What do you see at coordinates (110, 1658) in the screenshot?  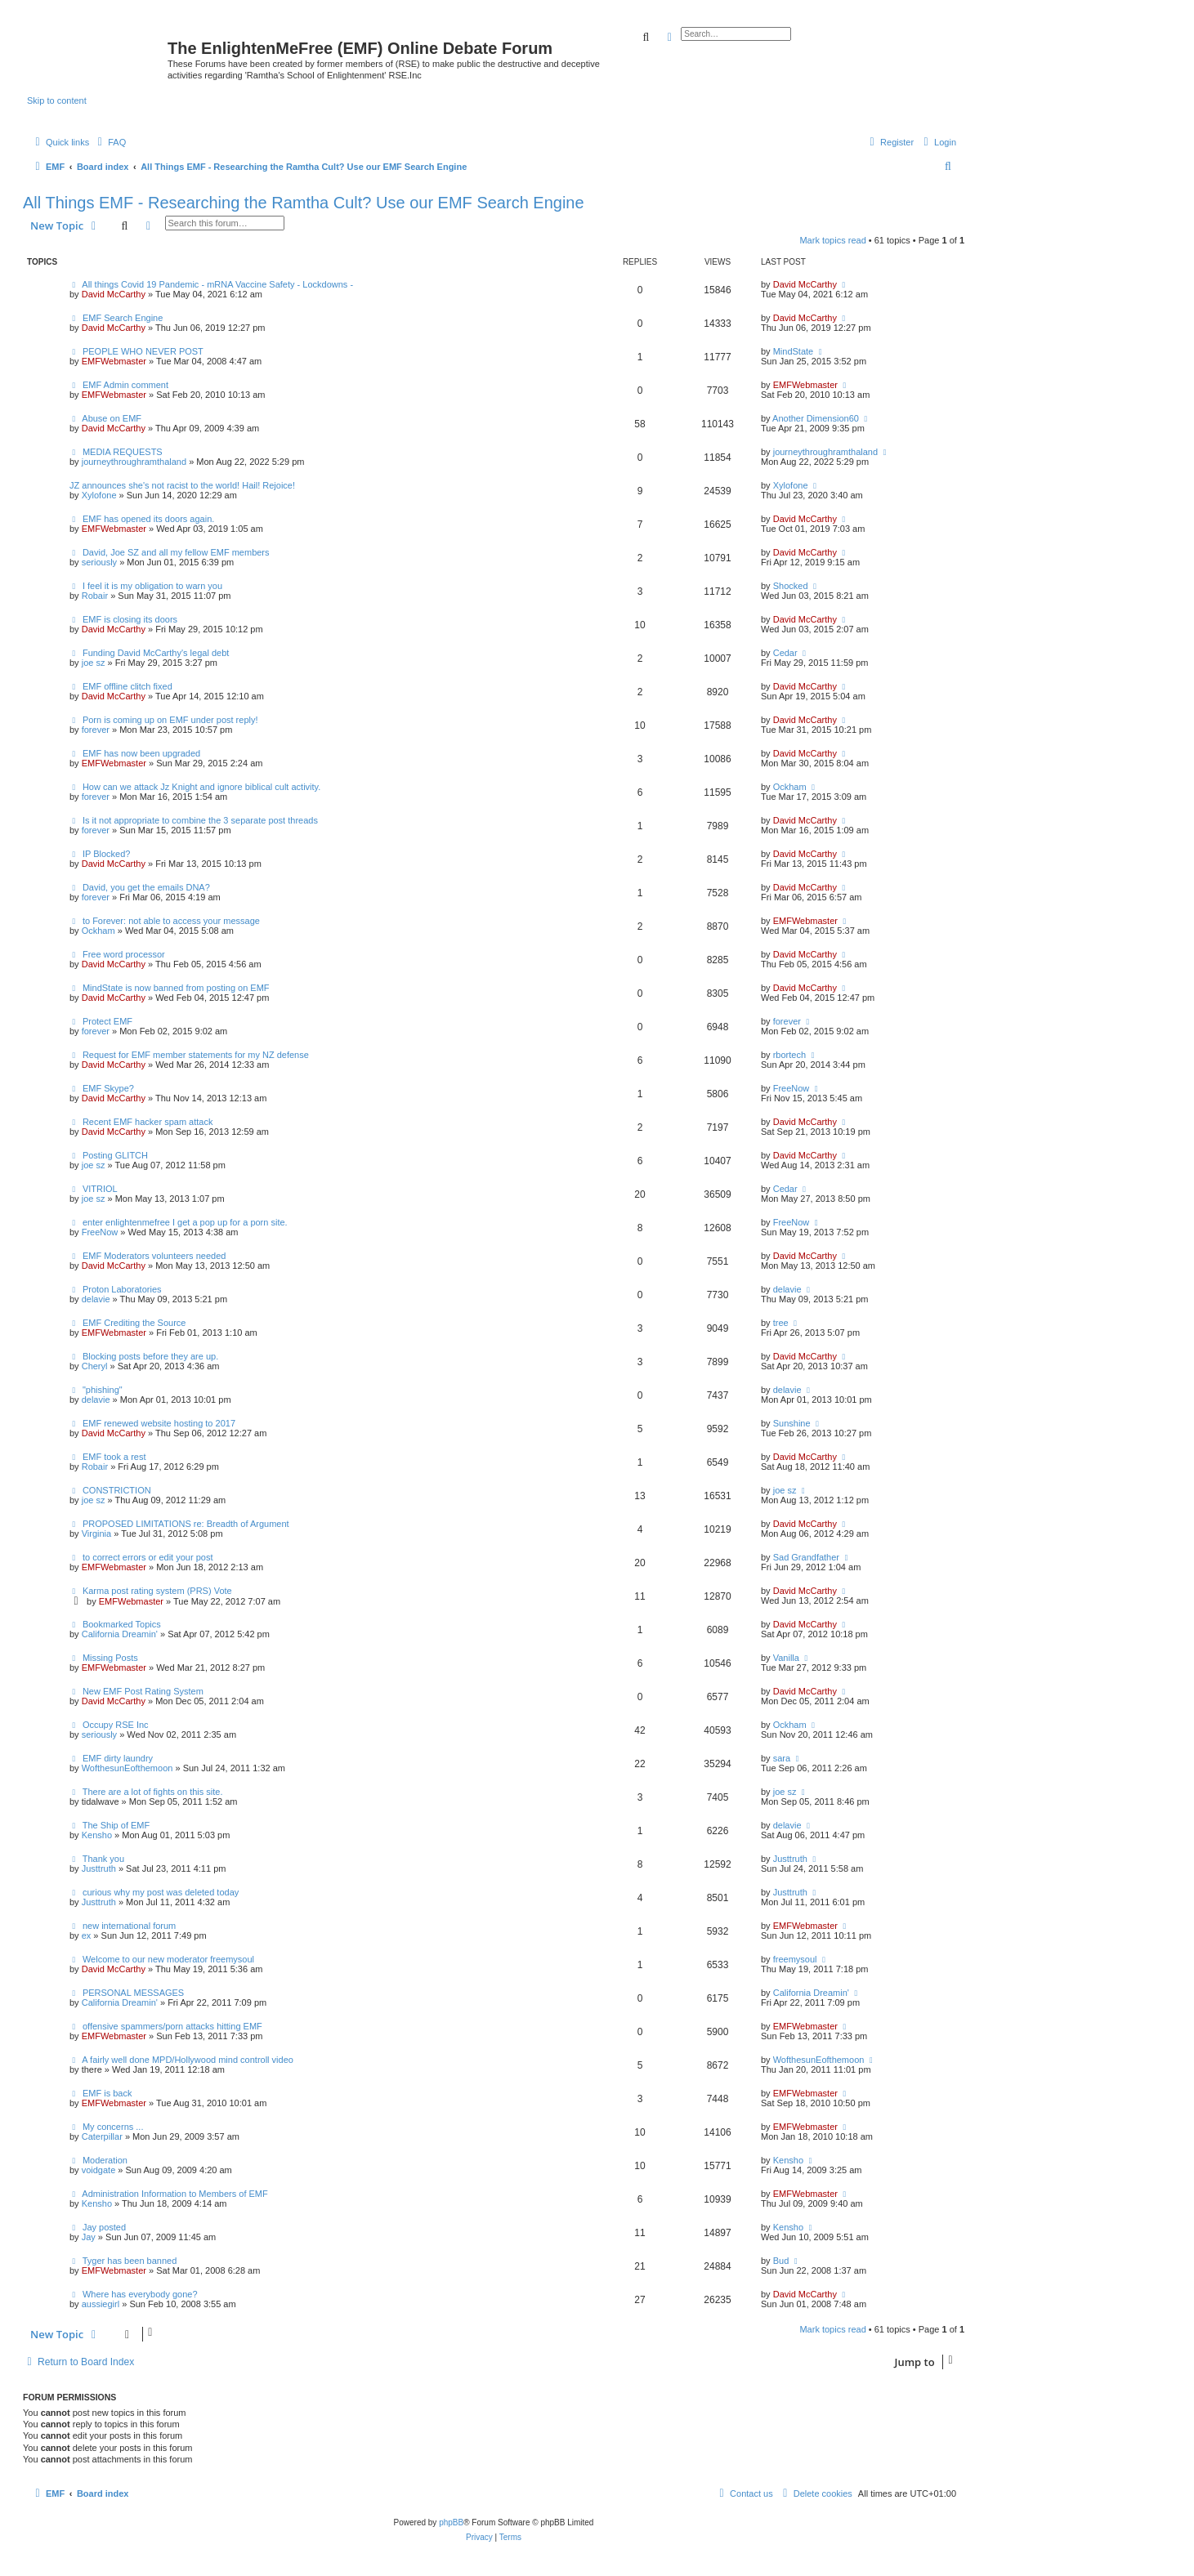 I see `Missing Posts` at bounding box center [110, 1658].